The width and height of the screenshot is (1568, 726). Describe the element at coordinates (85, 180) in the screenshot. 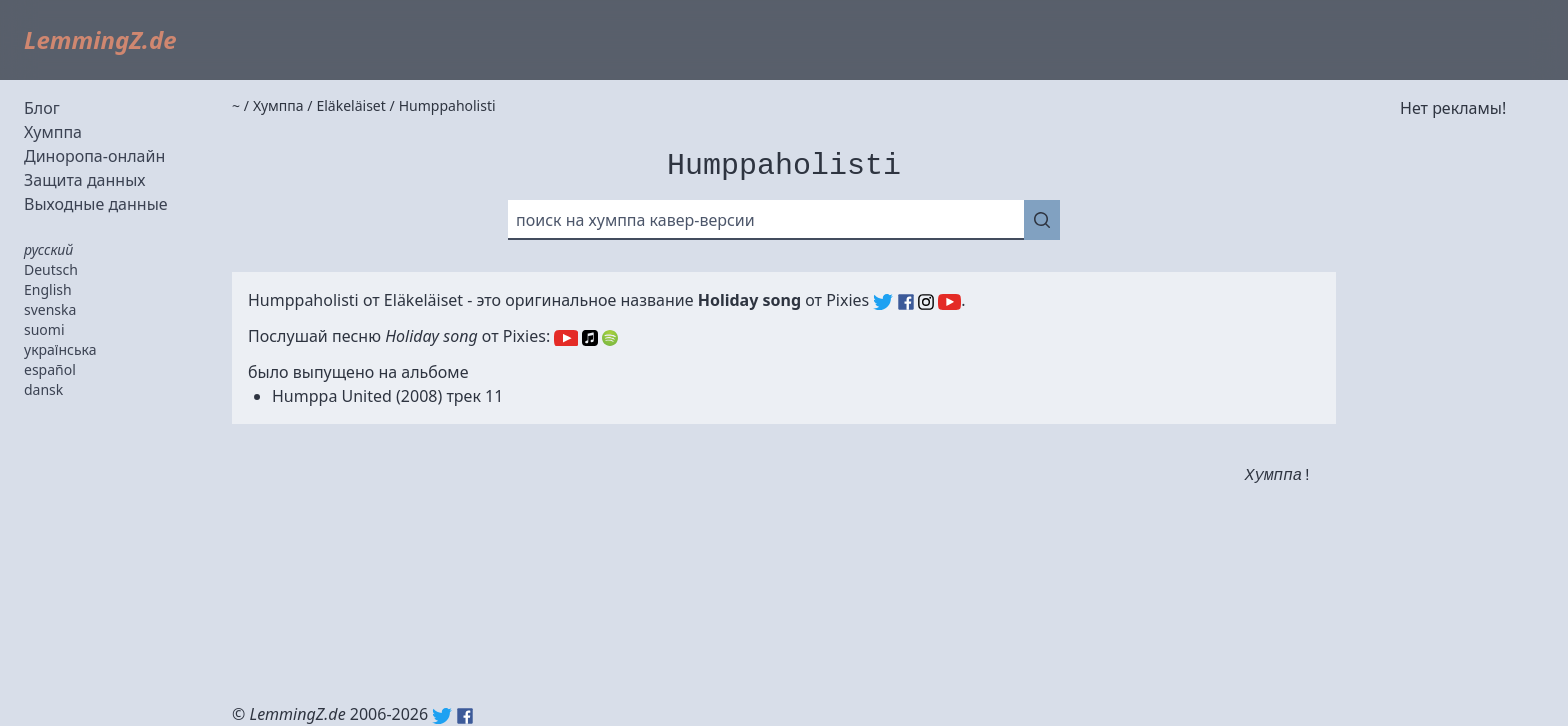

I see `Защита данных` at that location.